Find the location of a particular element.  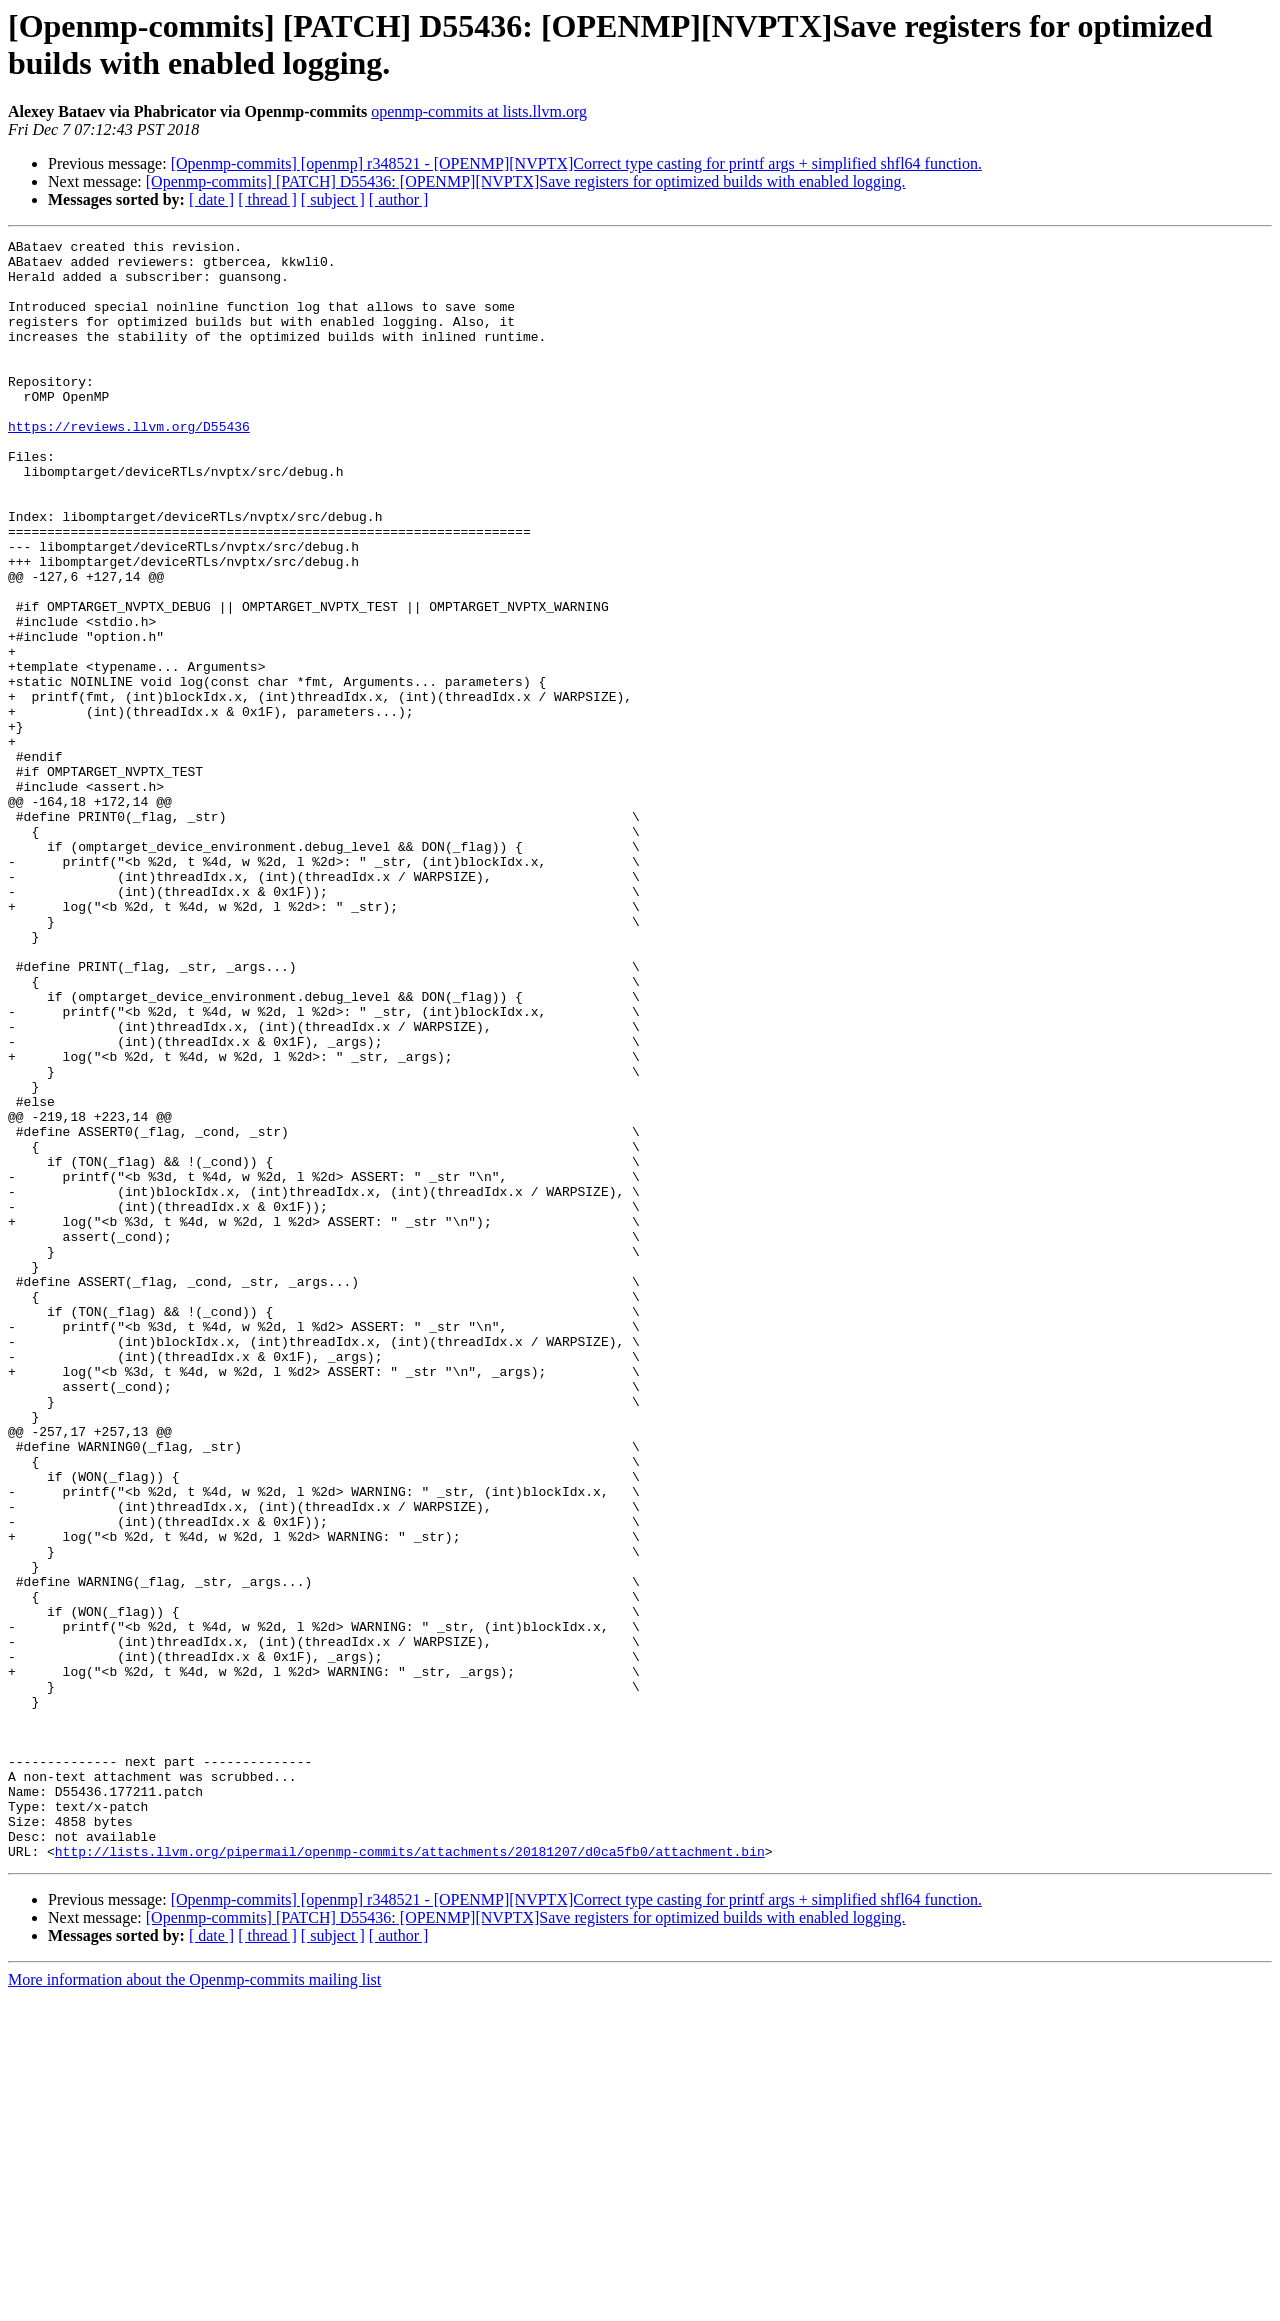

[ date ] is located at coordinates (211, 199).